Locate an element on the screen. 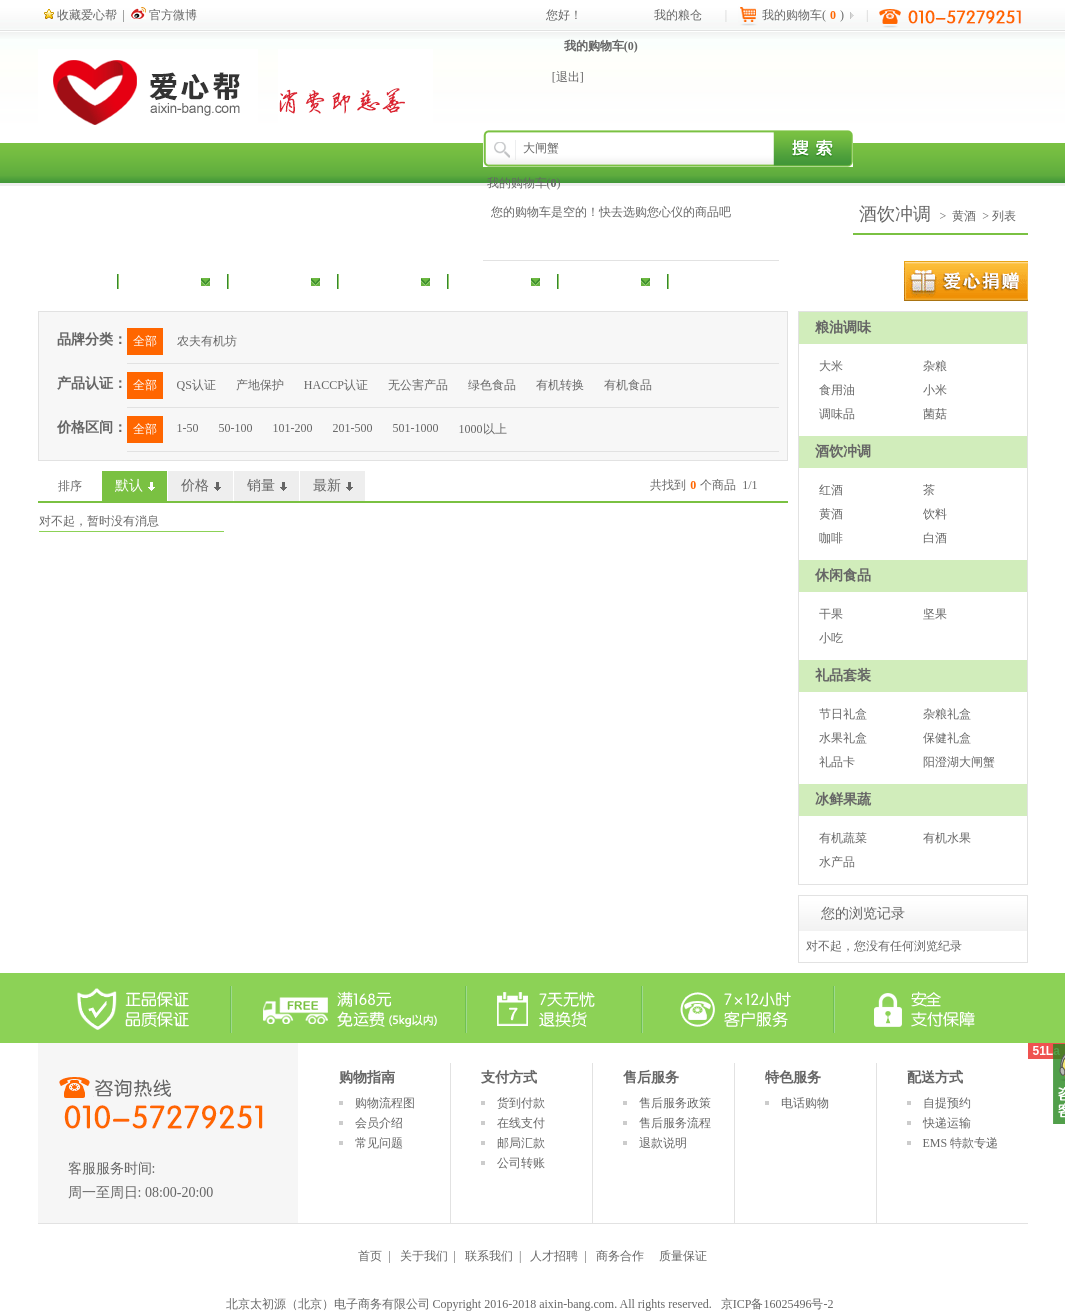 The height and width of the screenshot is (1316, 1065). 休闲食品 is located at coordinates (383, 280).